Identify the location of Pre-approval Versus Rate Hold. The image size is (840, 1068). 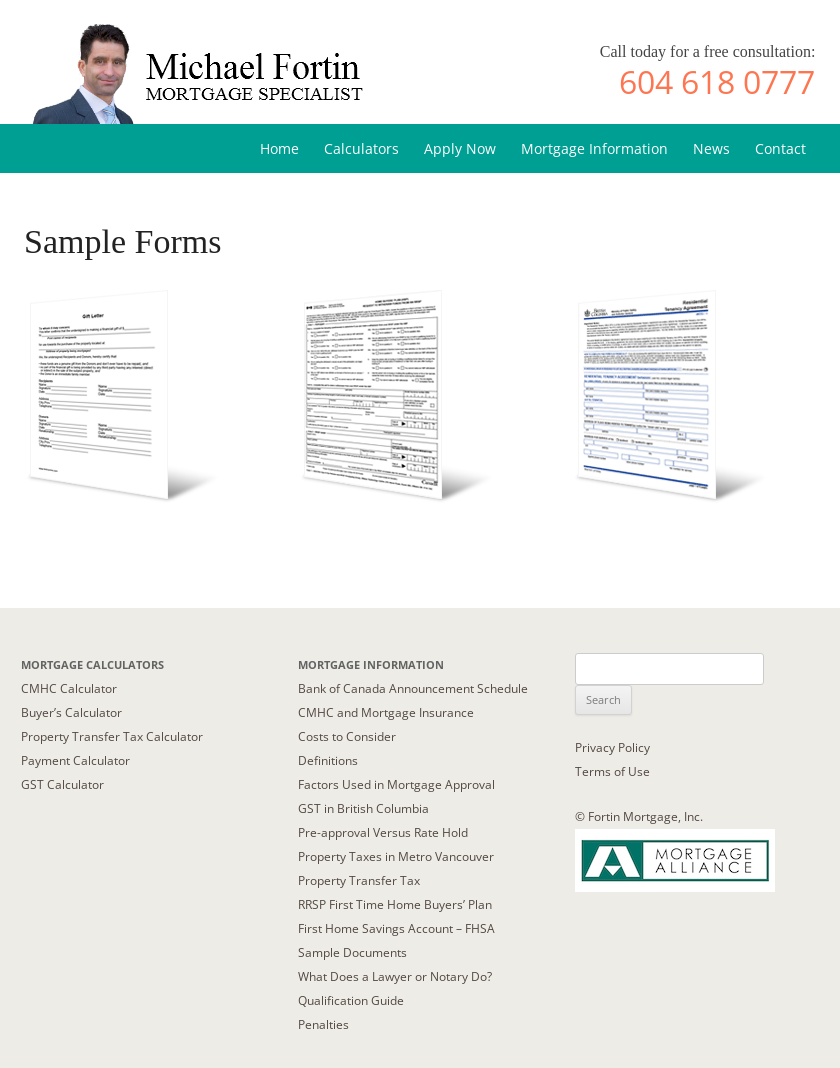
(383, 832).